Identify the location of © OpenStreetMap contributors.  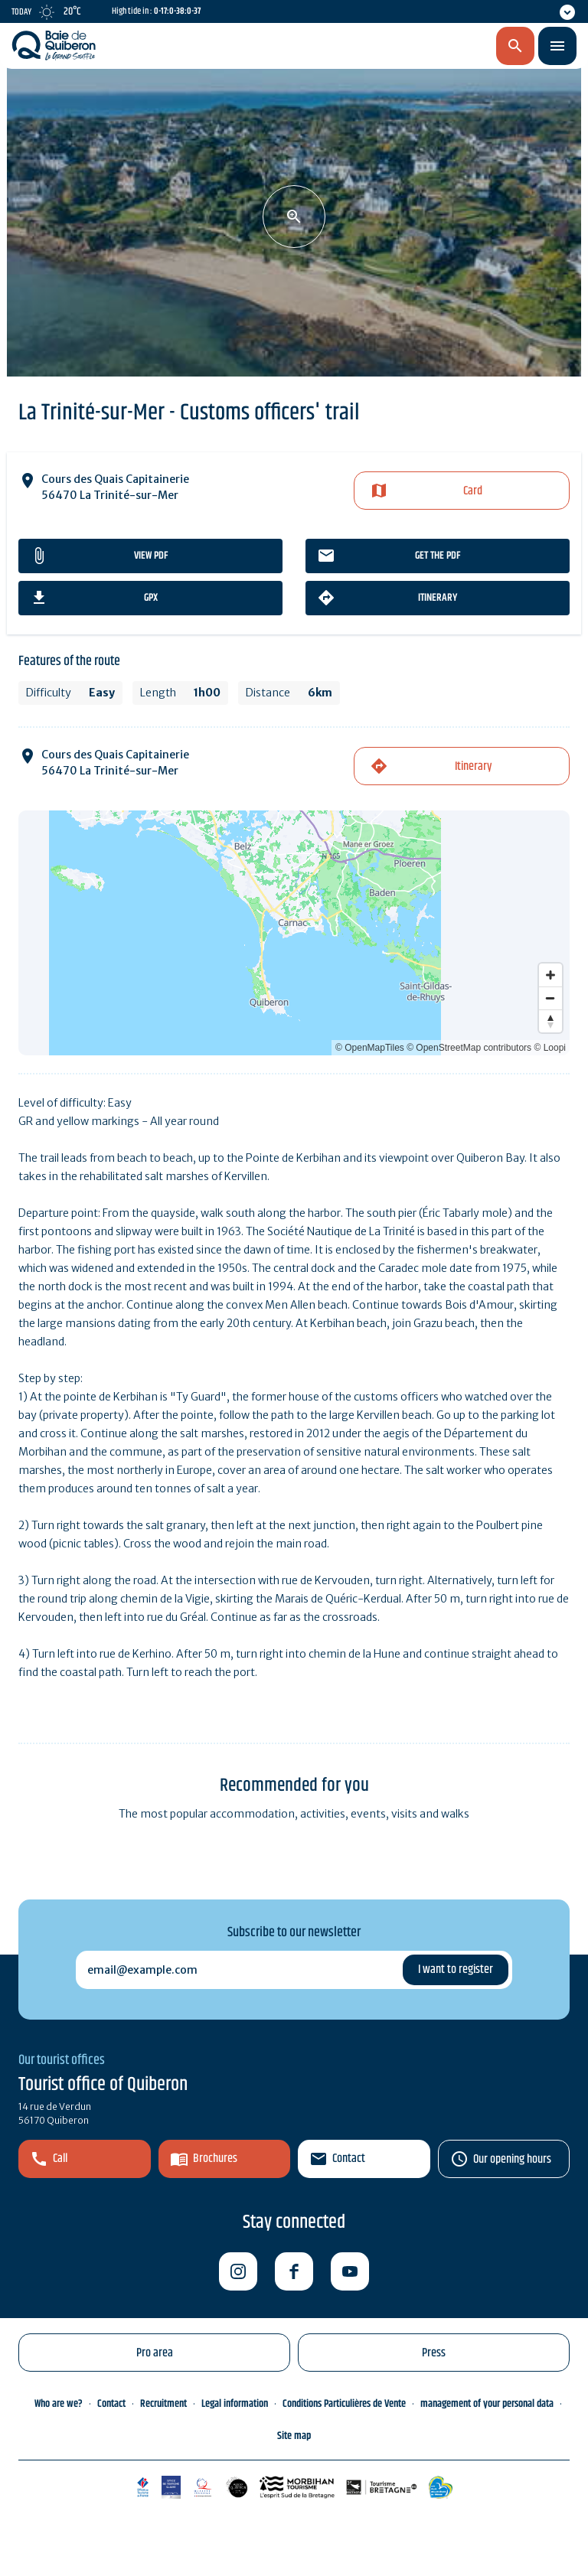
(469, 1047).